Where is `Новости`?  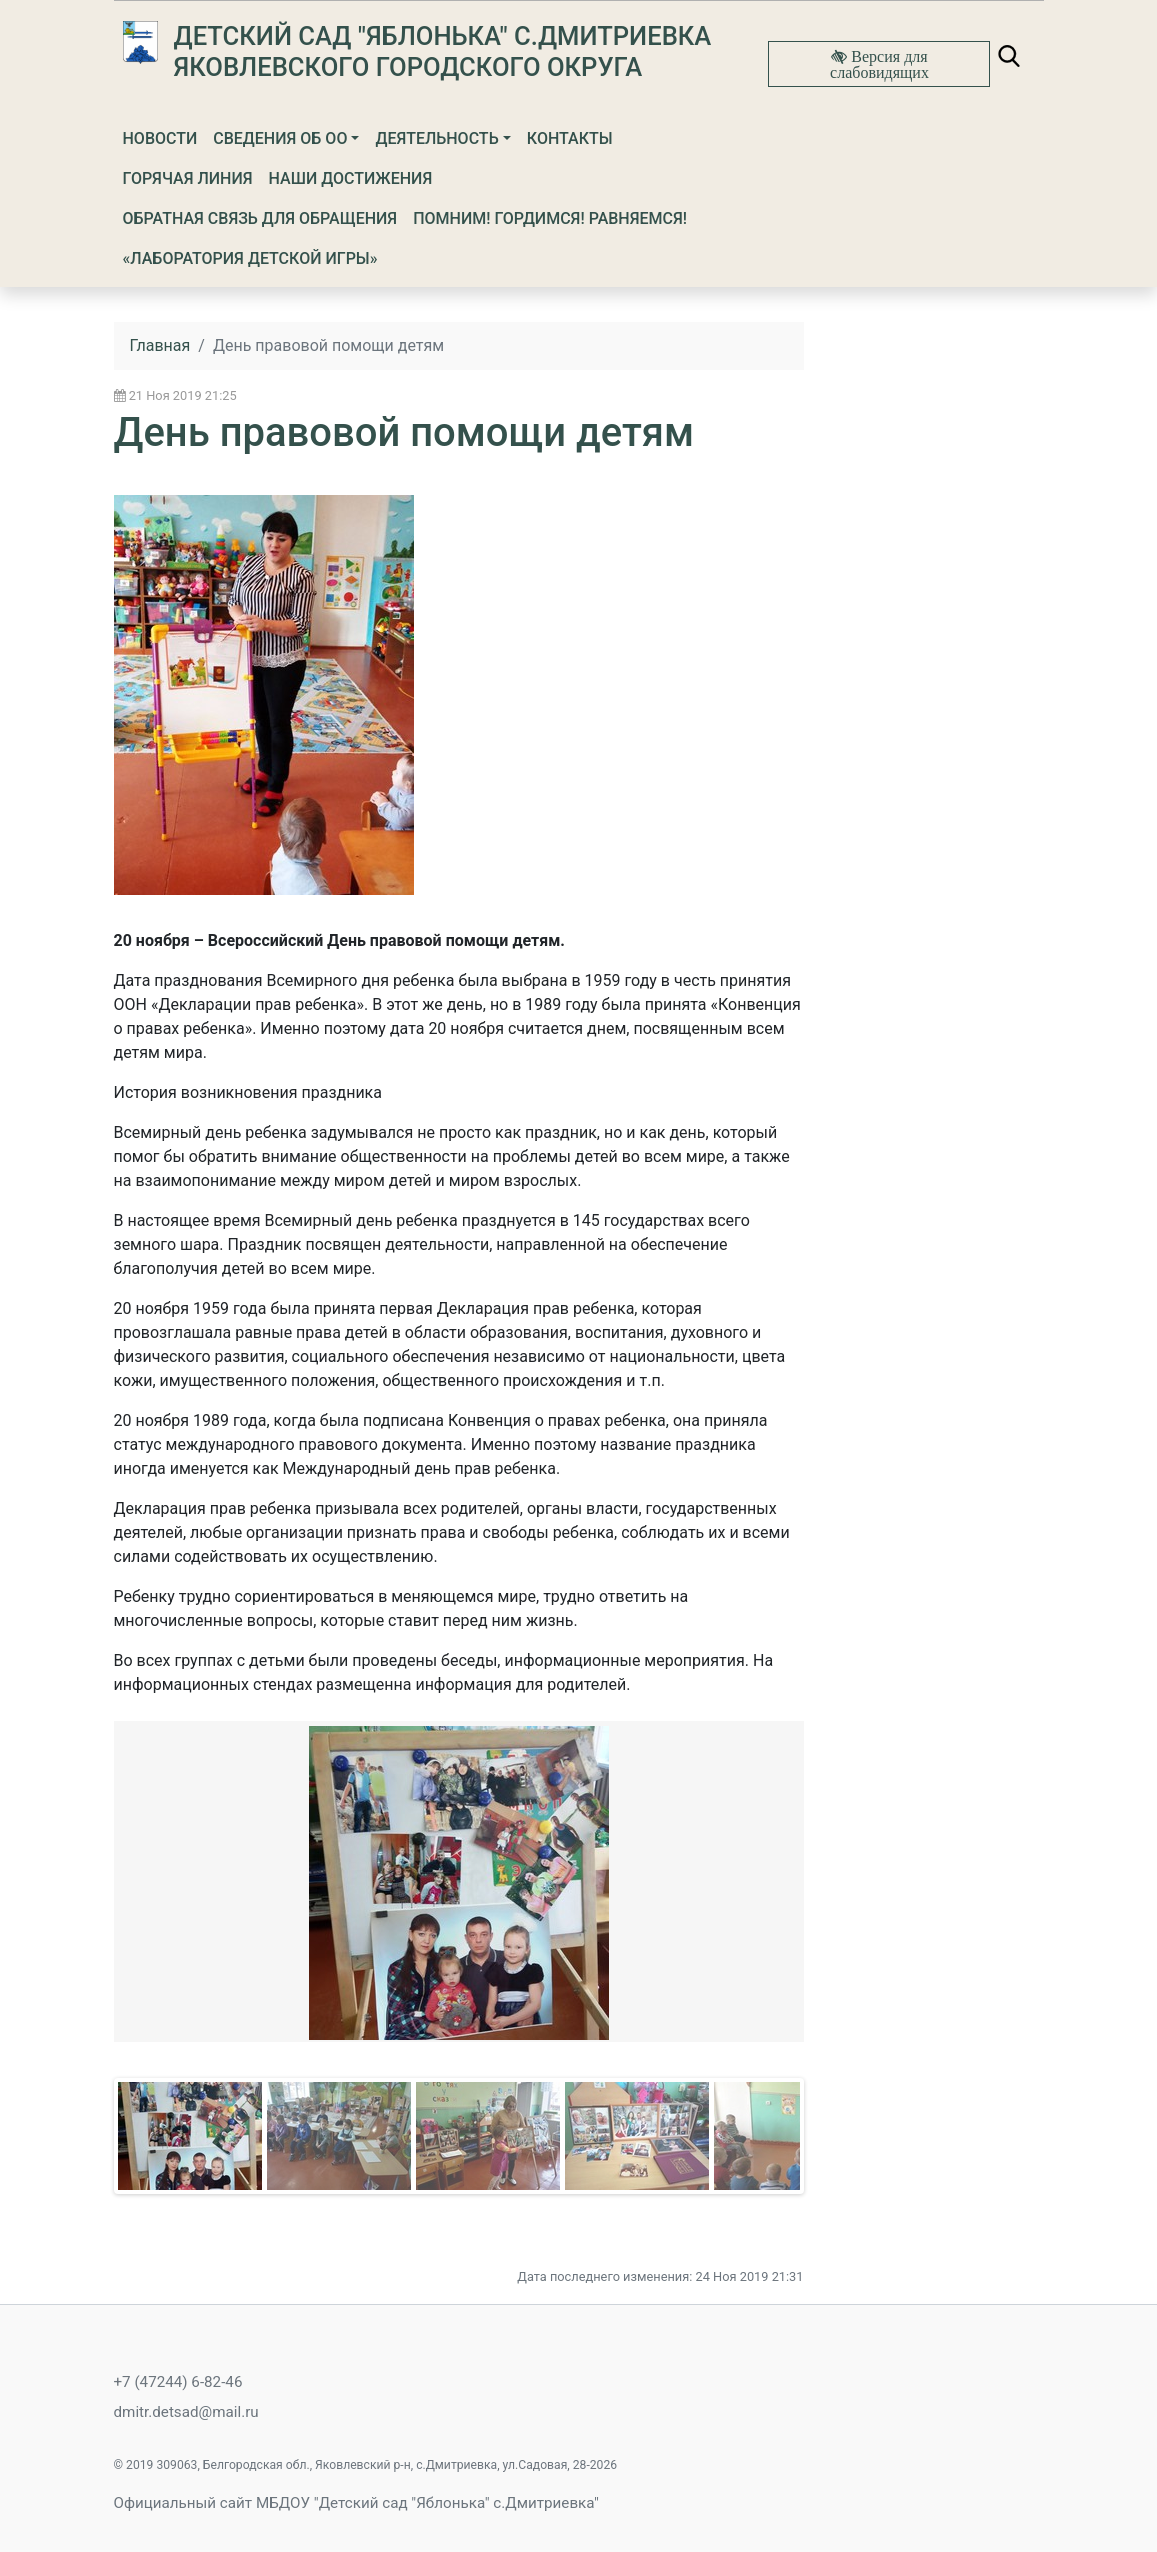
Новости is located at coordinates (160, 138).